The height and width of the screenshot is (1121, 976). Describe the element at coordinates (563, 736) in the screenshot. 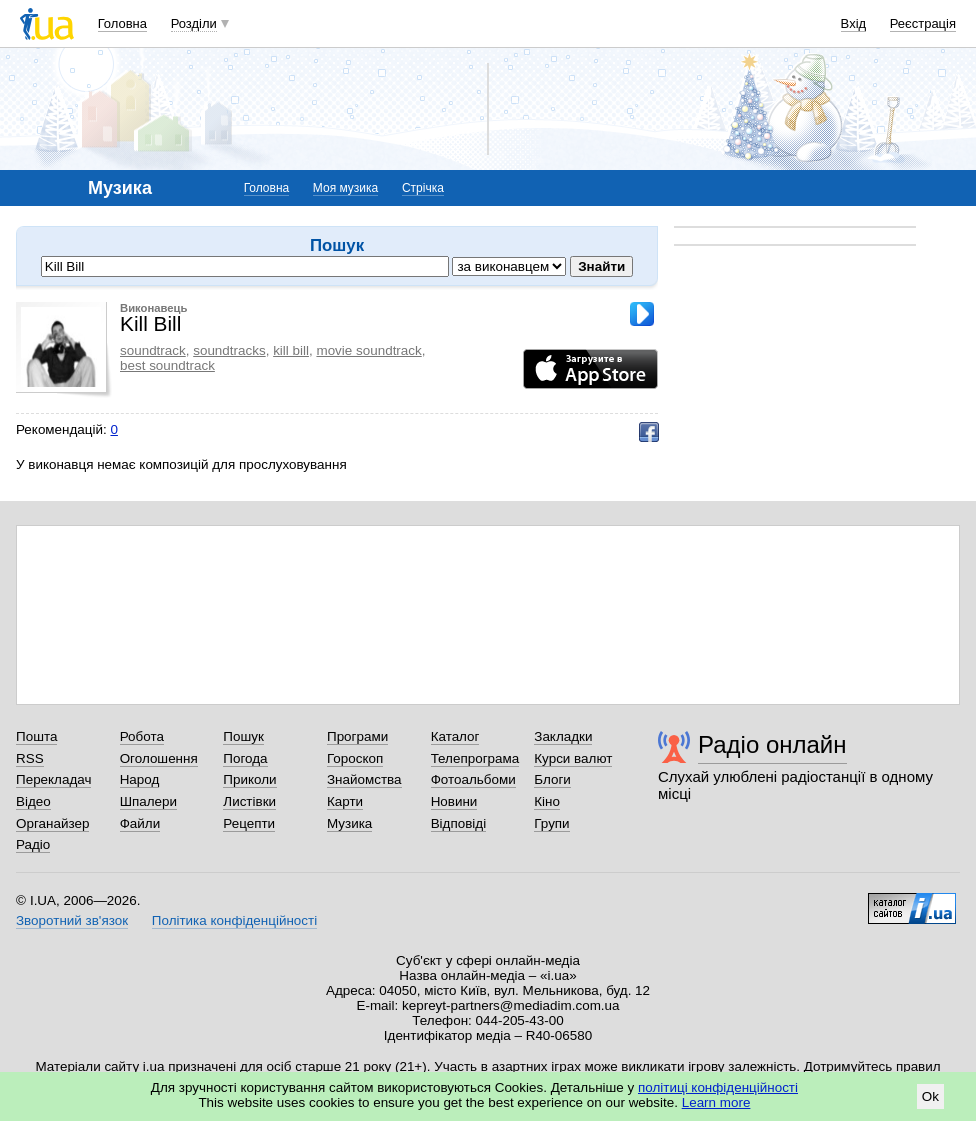

I see `Закладки` at that location.